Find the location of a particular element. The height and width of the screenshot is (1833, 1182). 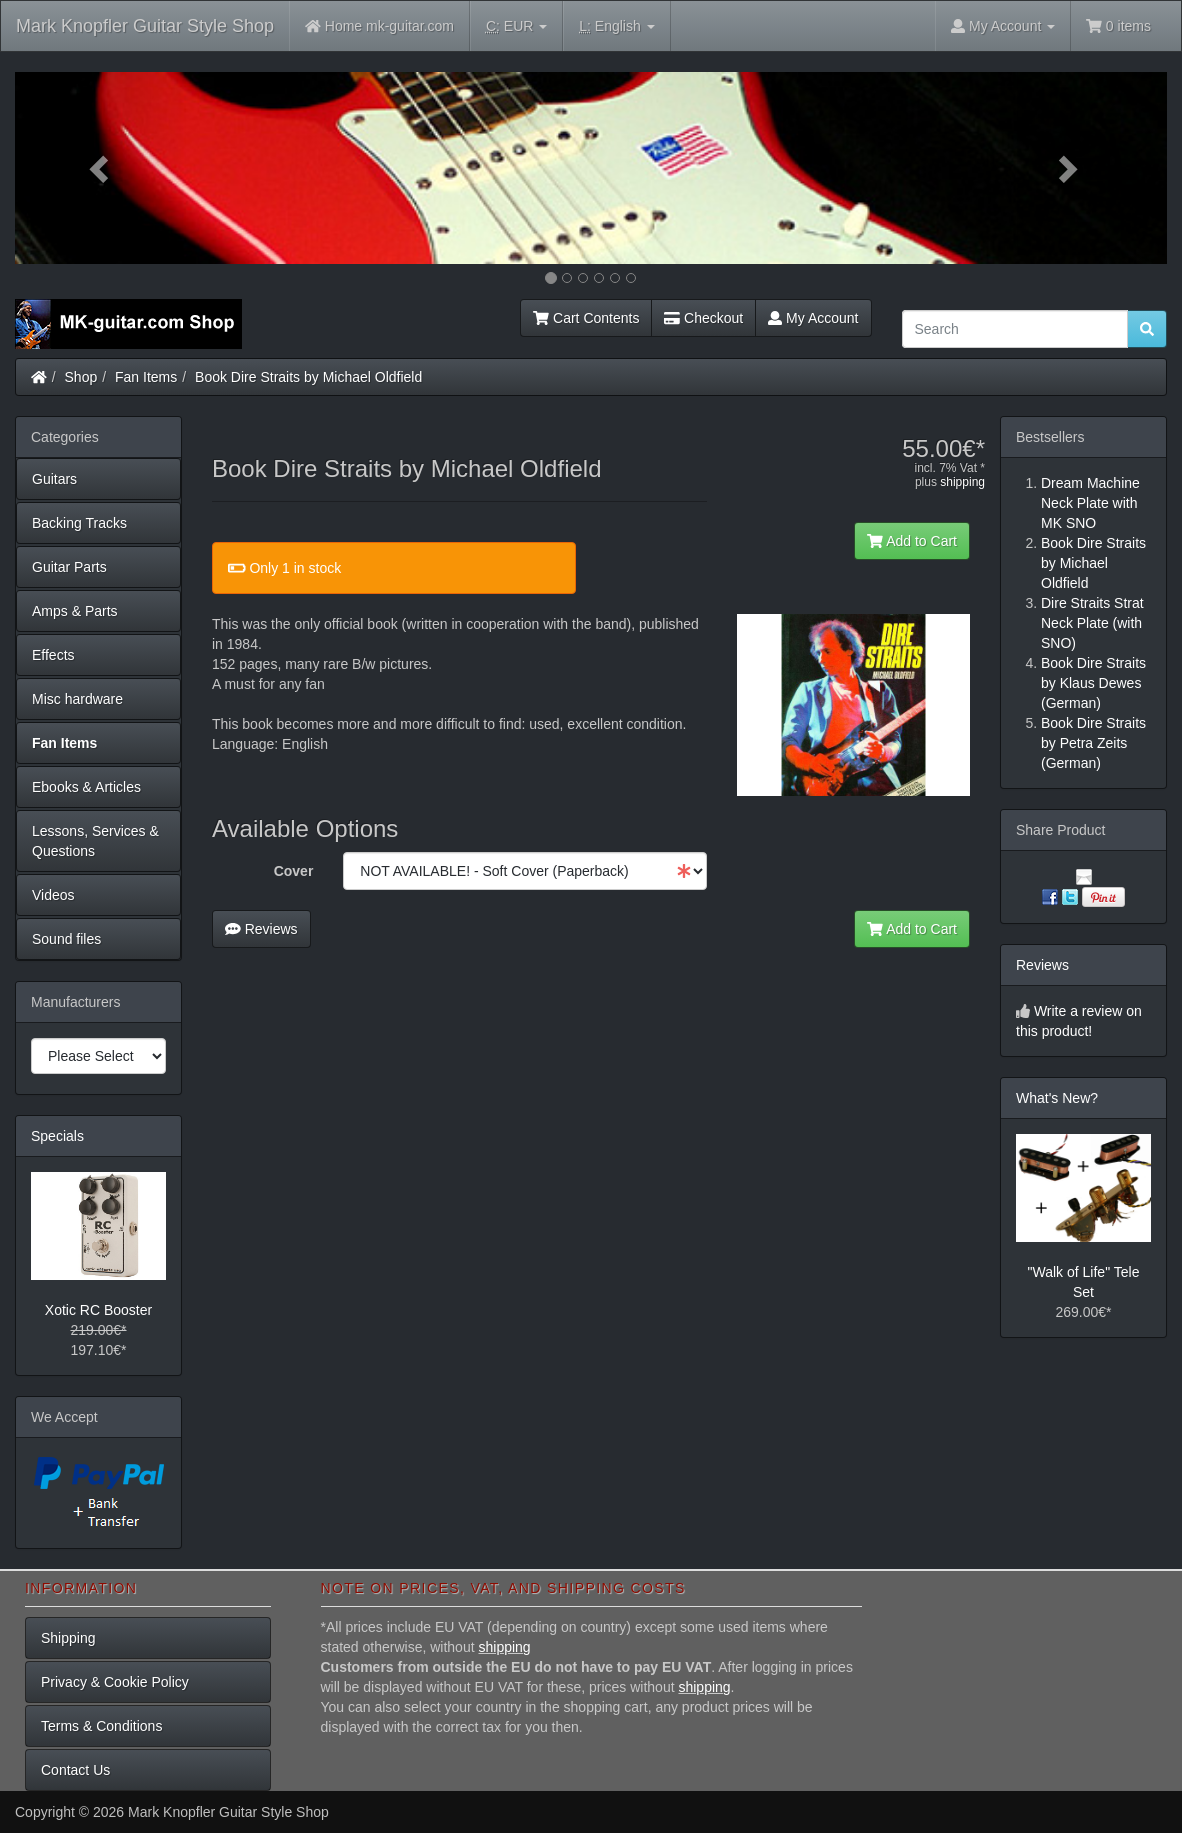

What's New? is located at coordinates (1057, 1098).